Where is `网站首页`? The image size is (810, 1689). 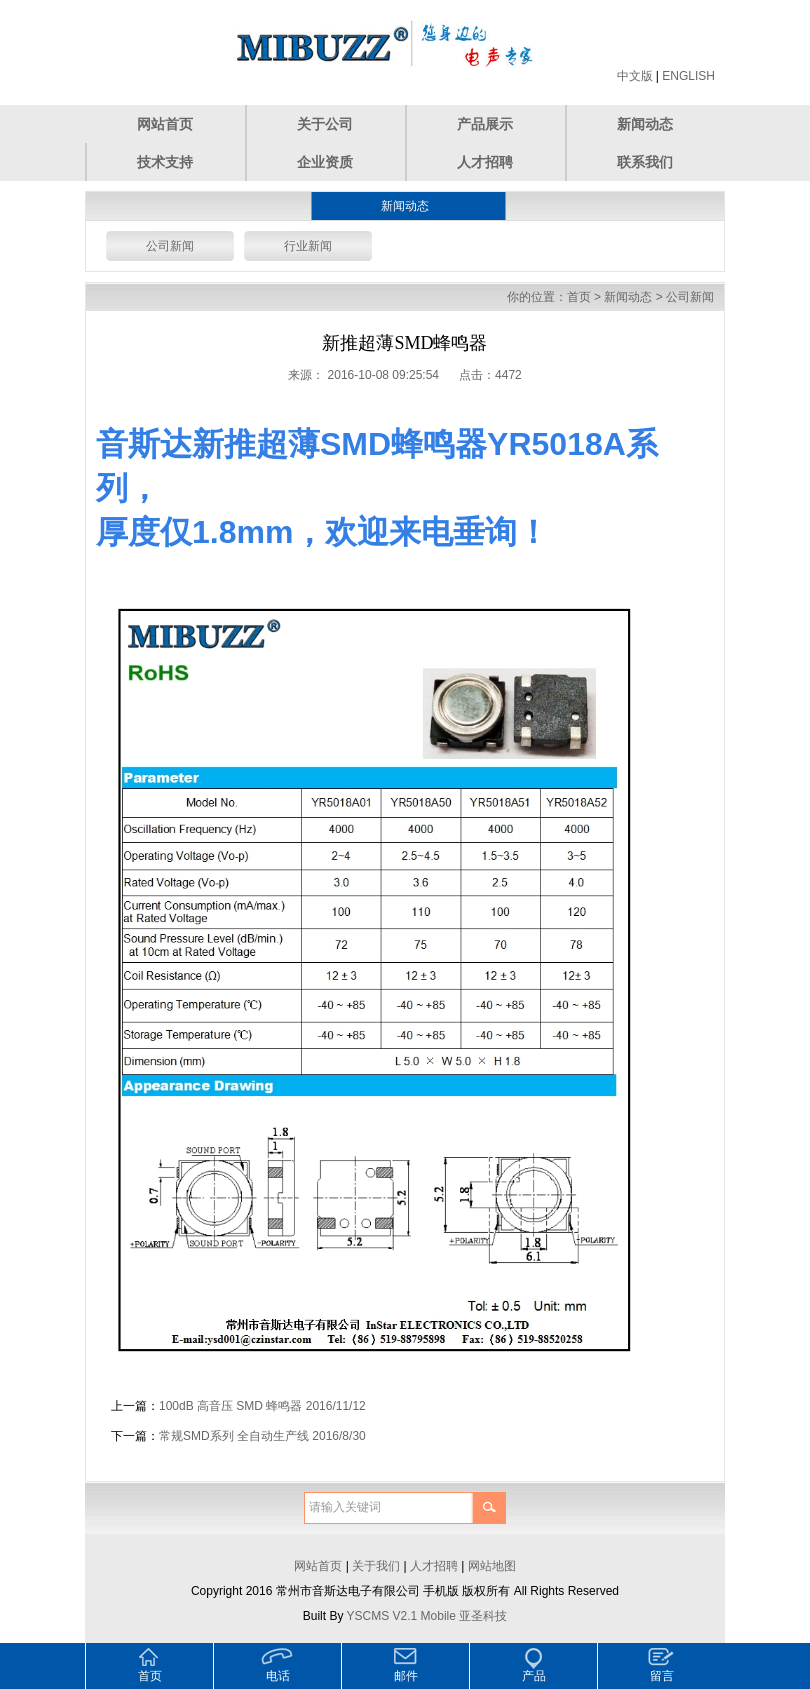 网站首页 is located at coordinates (165, 124).